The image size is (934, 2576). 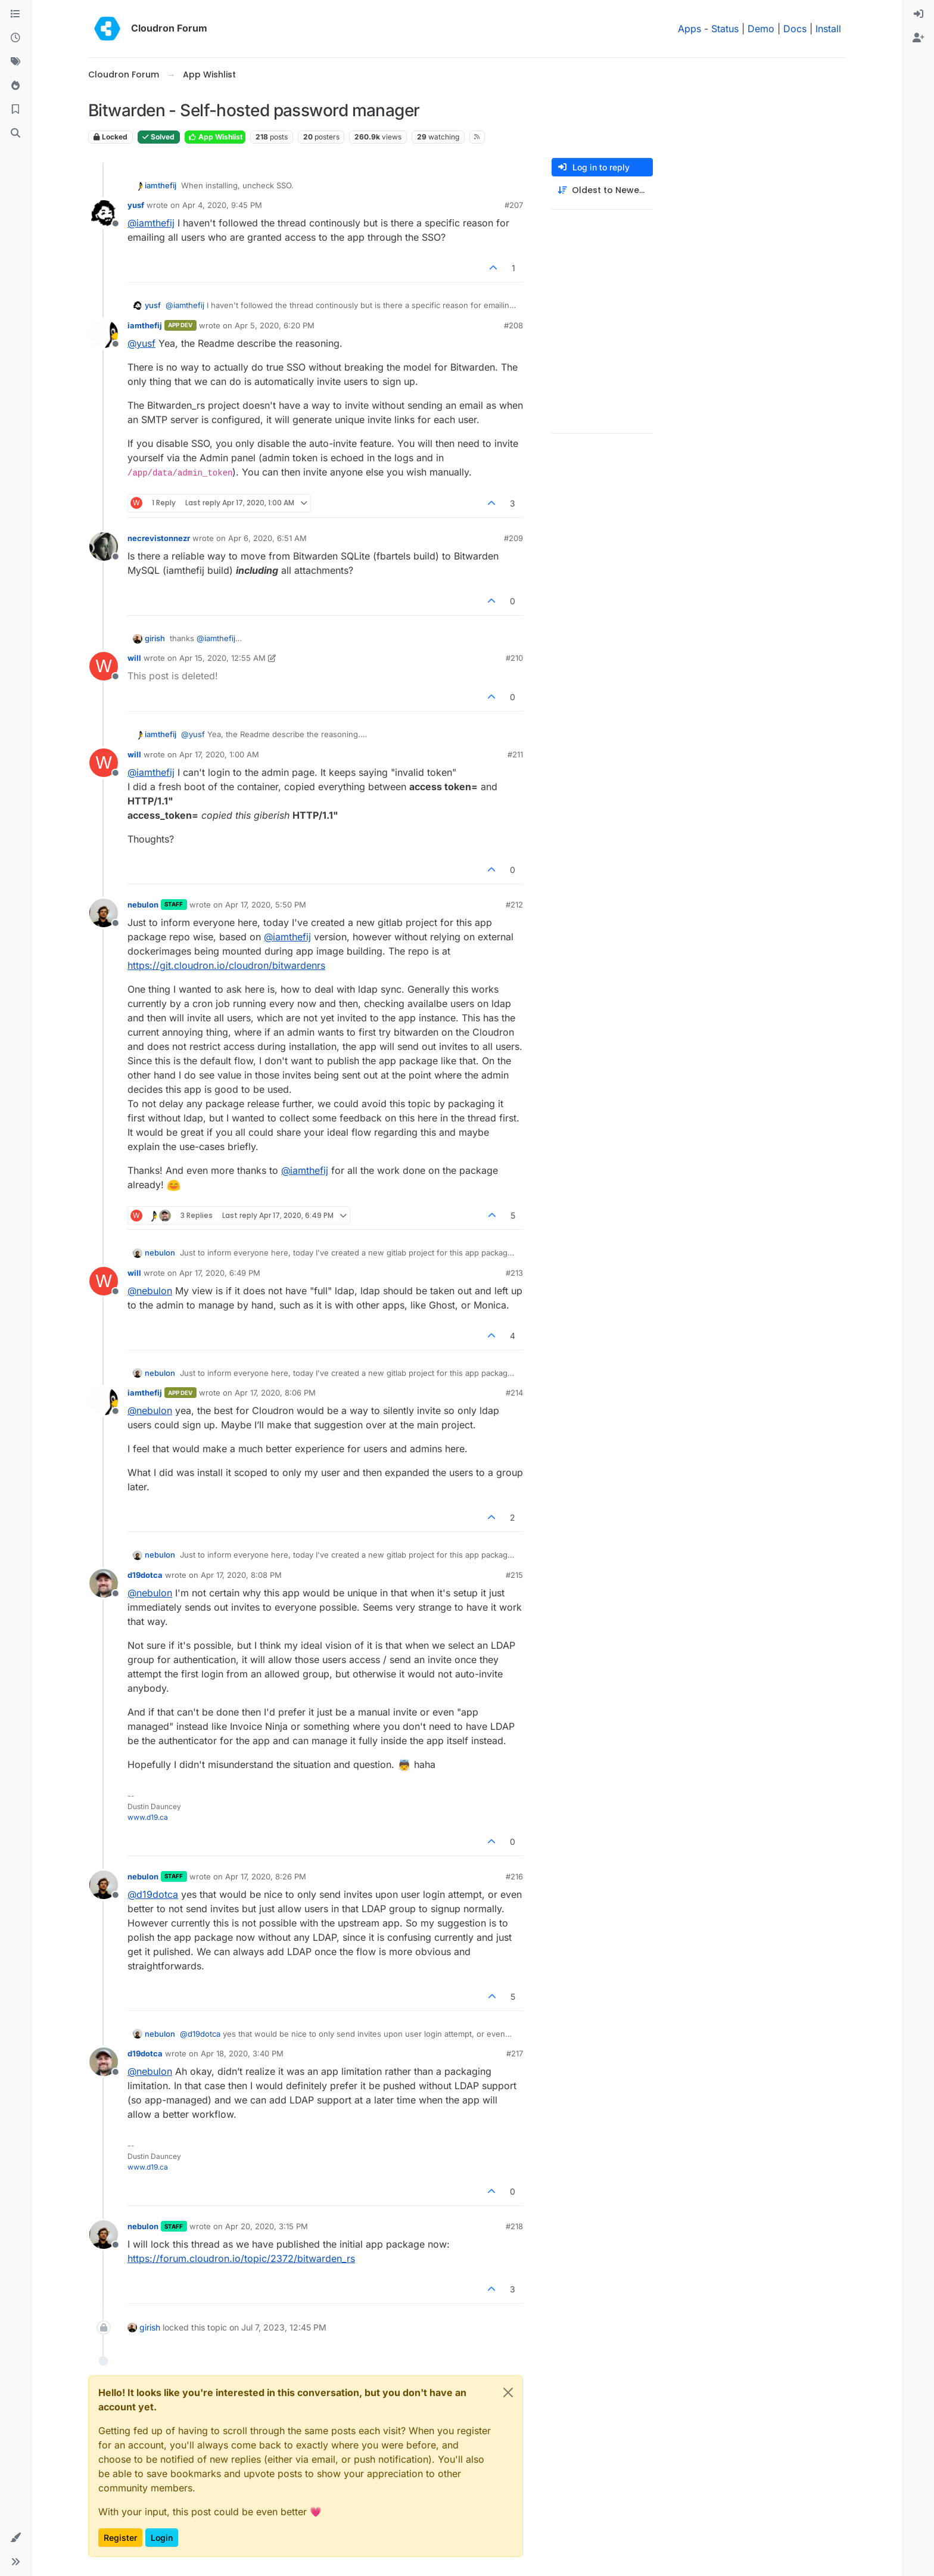 What do you see at coordinates (158, 538) in the screenshot?
I see `necrevistonnezr` at bounding box center [158, 538].